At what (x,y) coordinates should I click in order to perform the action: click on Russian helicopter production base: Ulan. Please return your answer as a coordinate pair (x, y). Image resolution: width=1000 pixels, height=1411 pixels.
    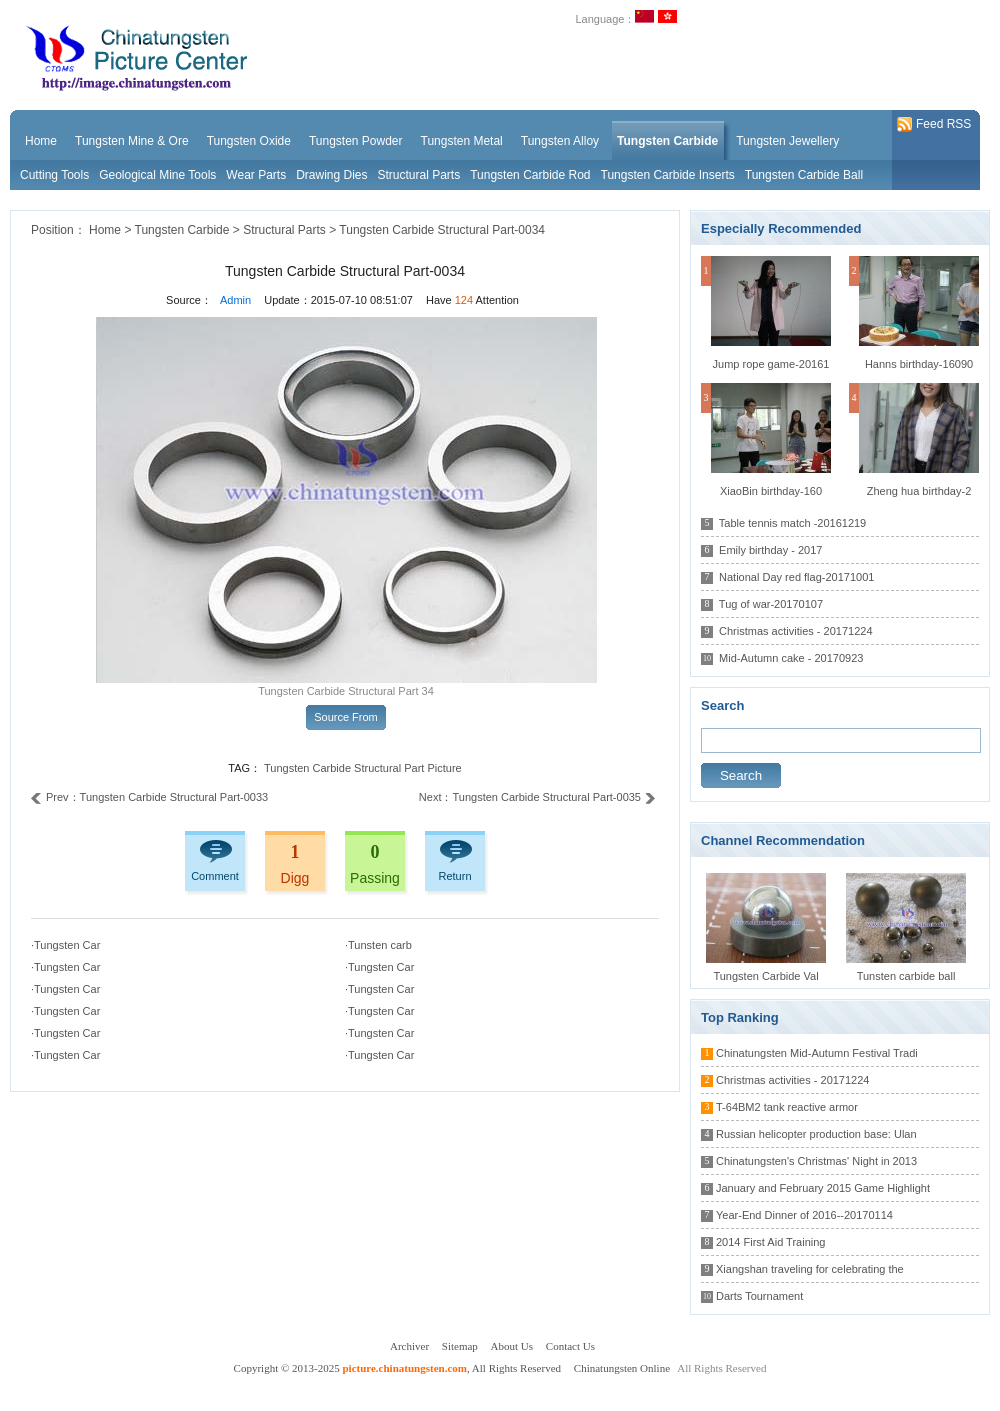
    Looking at the image, I should click on (816, 1134).